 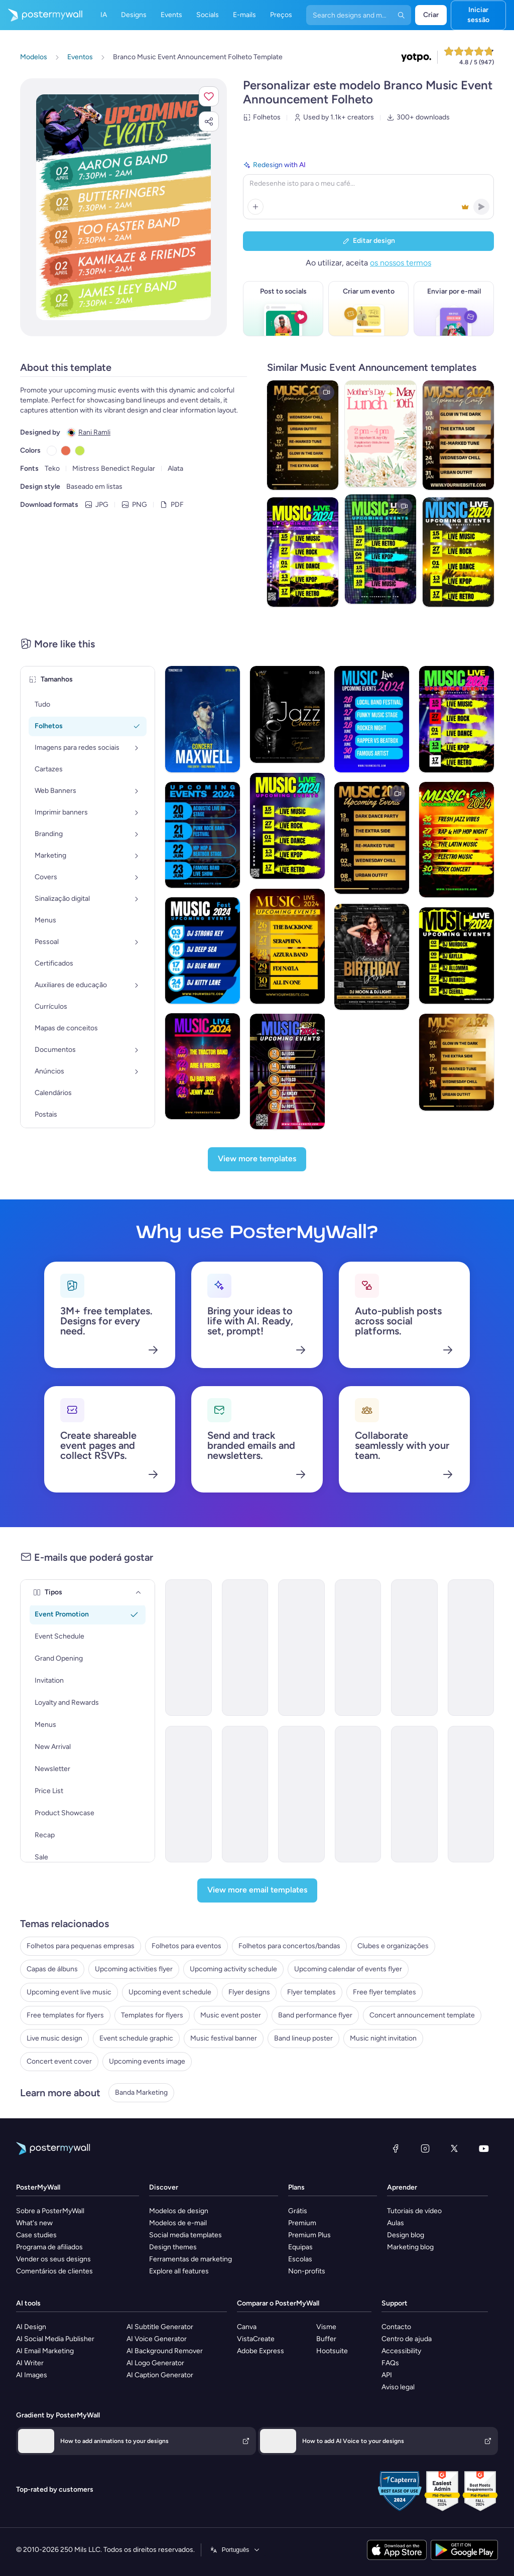 I want to click on Ferramentas de marketing, so click(x=190, y=2259).